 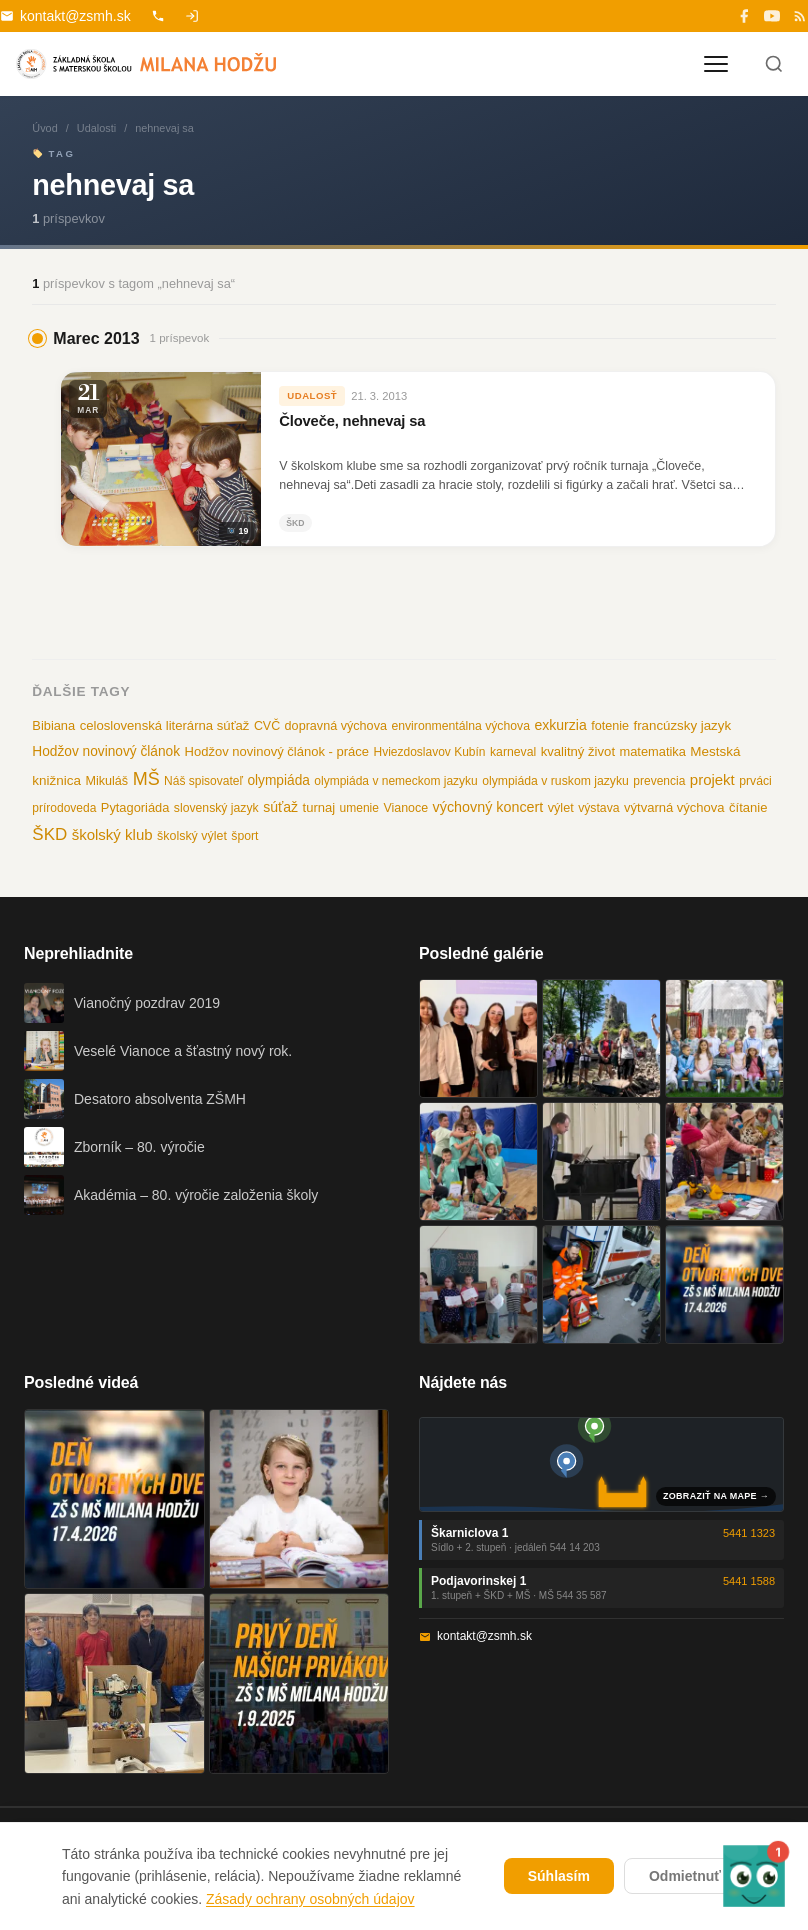 What do you see at coordinates (319, 807) in the screenshot?
I see `turnaj [turnaj (14 položiek)]` at bounding box center [319, 807].